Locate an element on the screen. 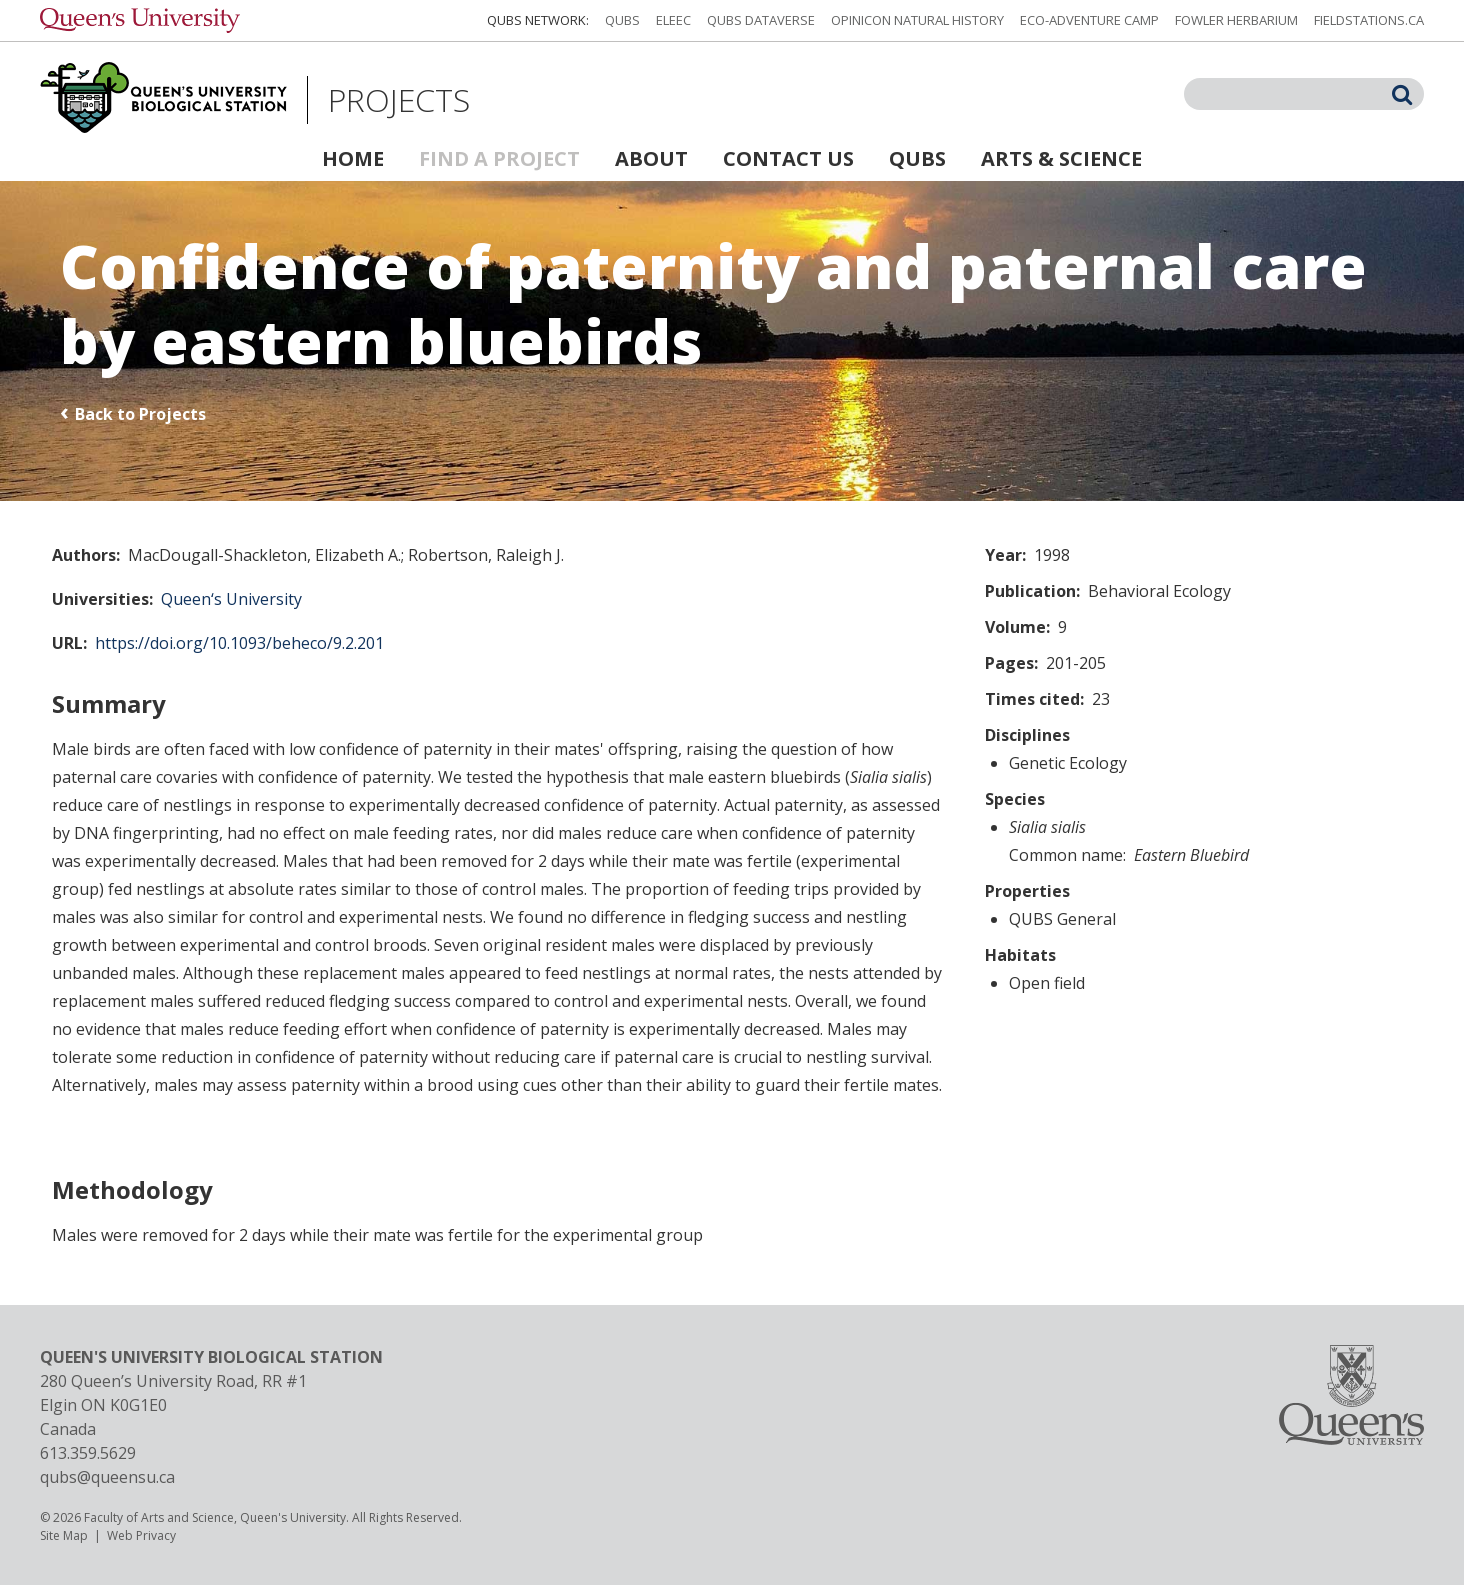  Arts & Science is located at coordinates (1061, 158).